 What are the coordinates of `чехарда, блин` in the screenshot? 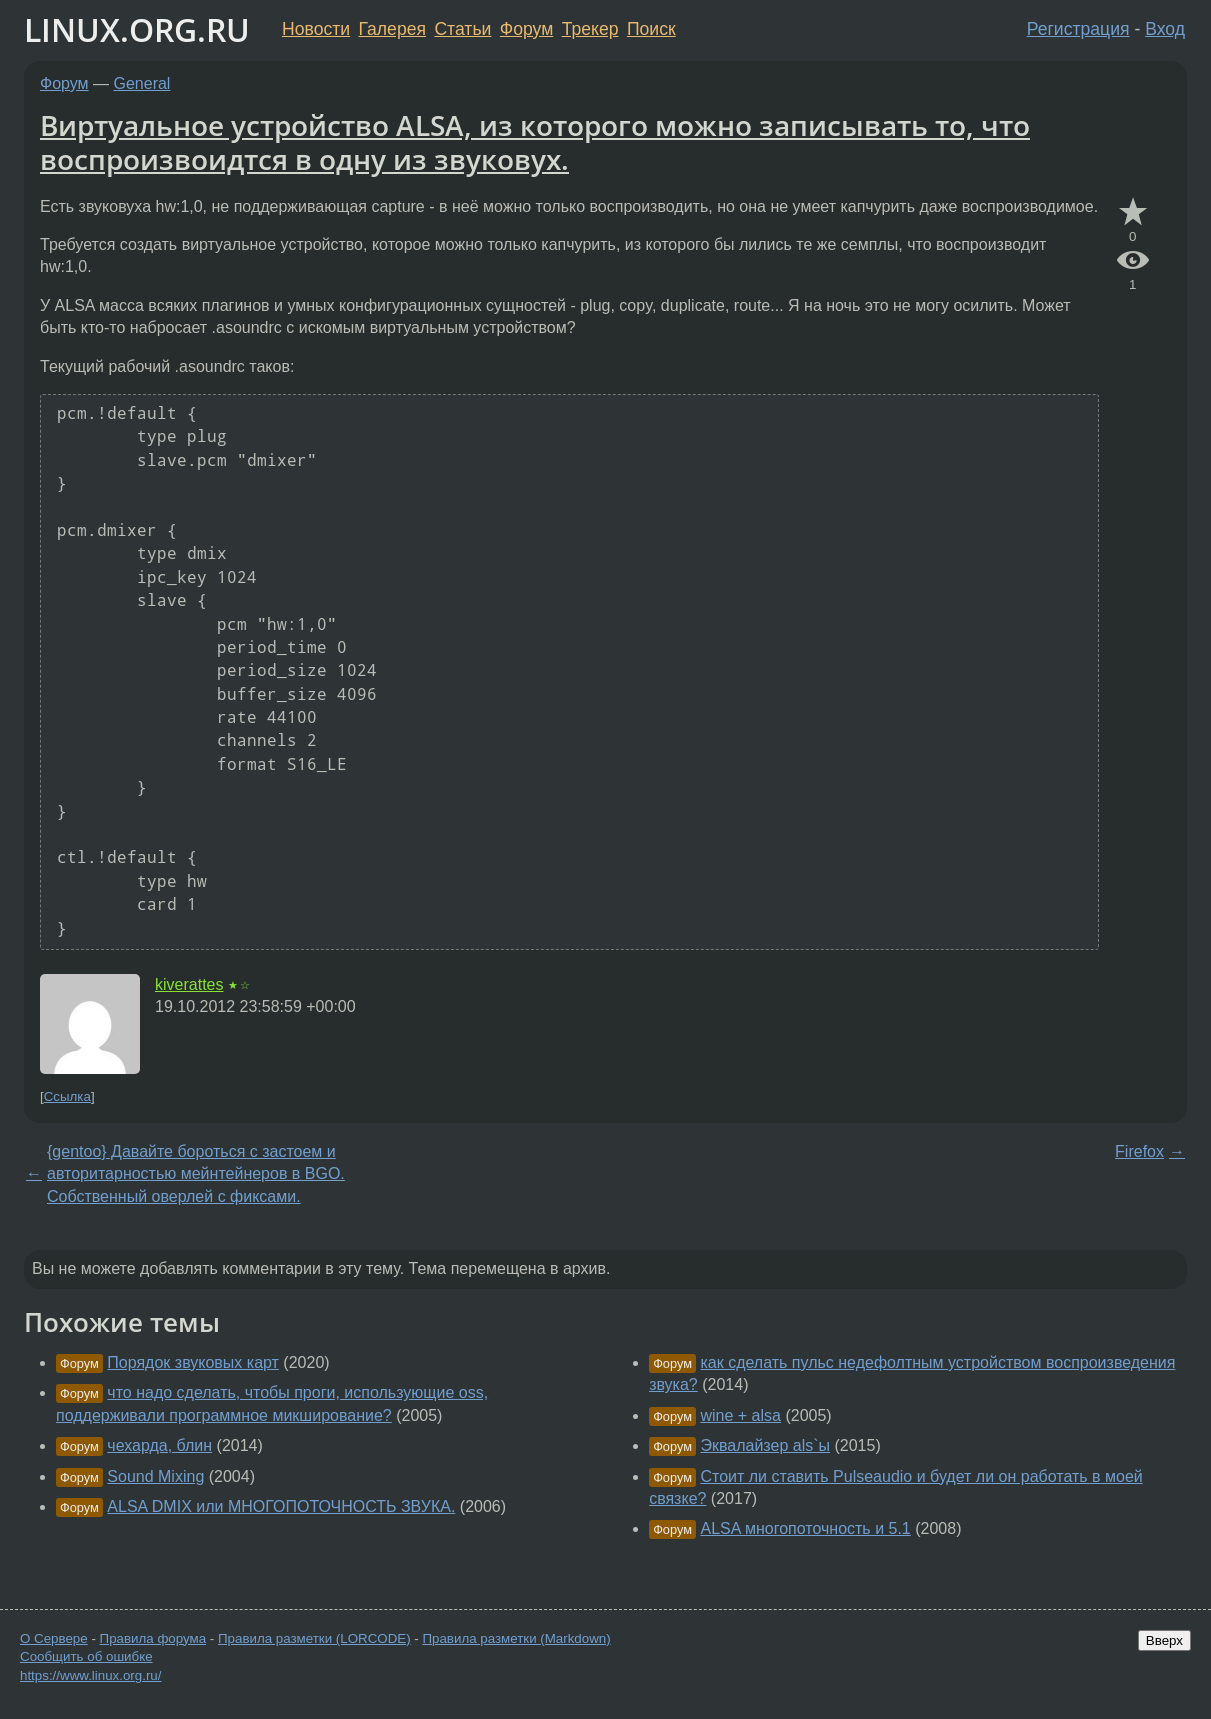 It's located at (159, 1445).